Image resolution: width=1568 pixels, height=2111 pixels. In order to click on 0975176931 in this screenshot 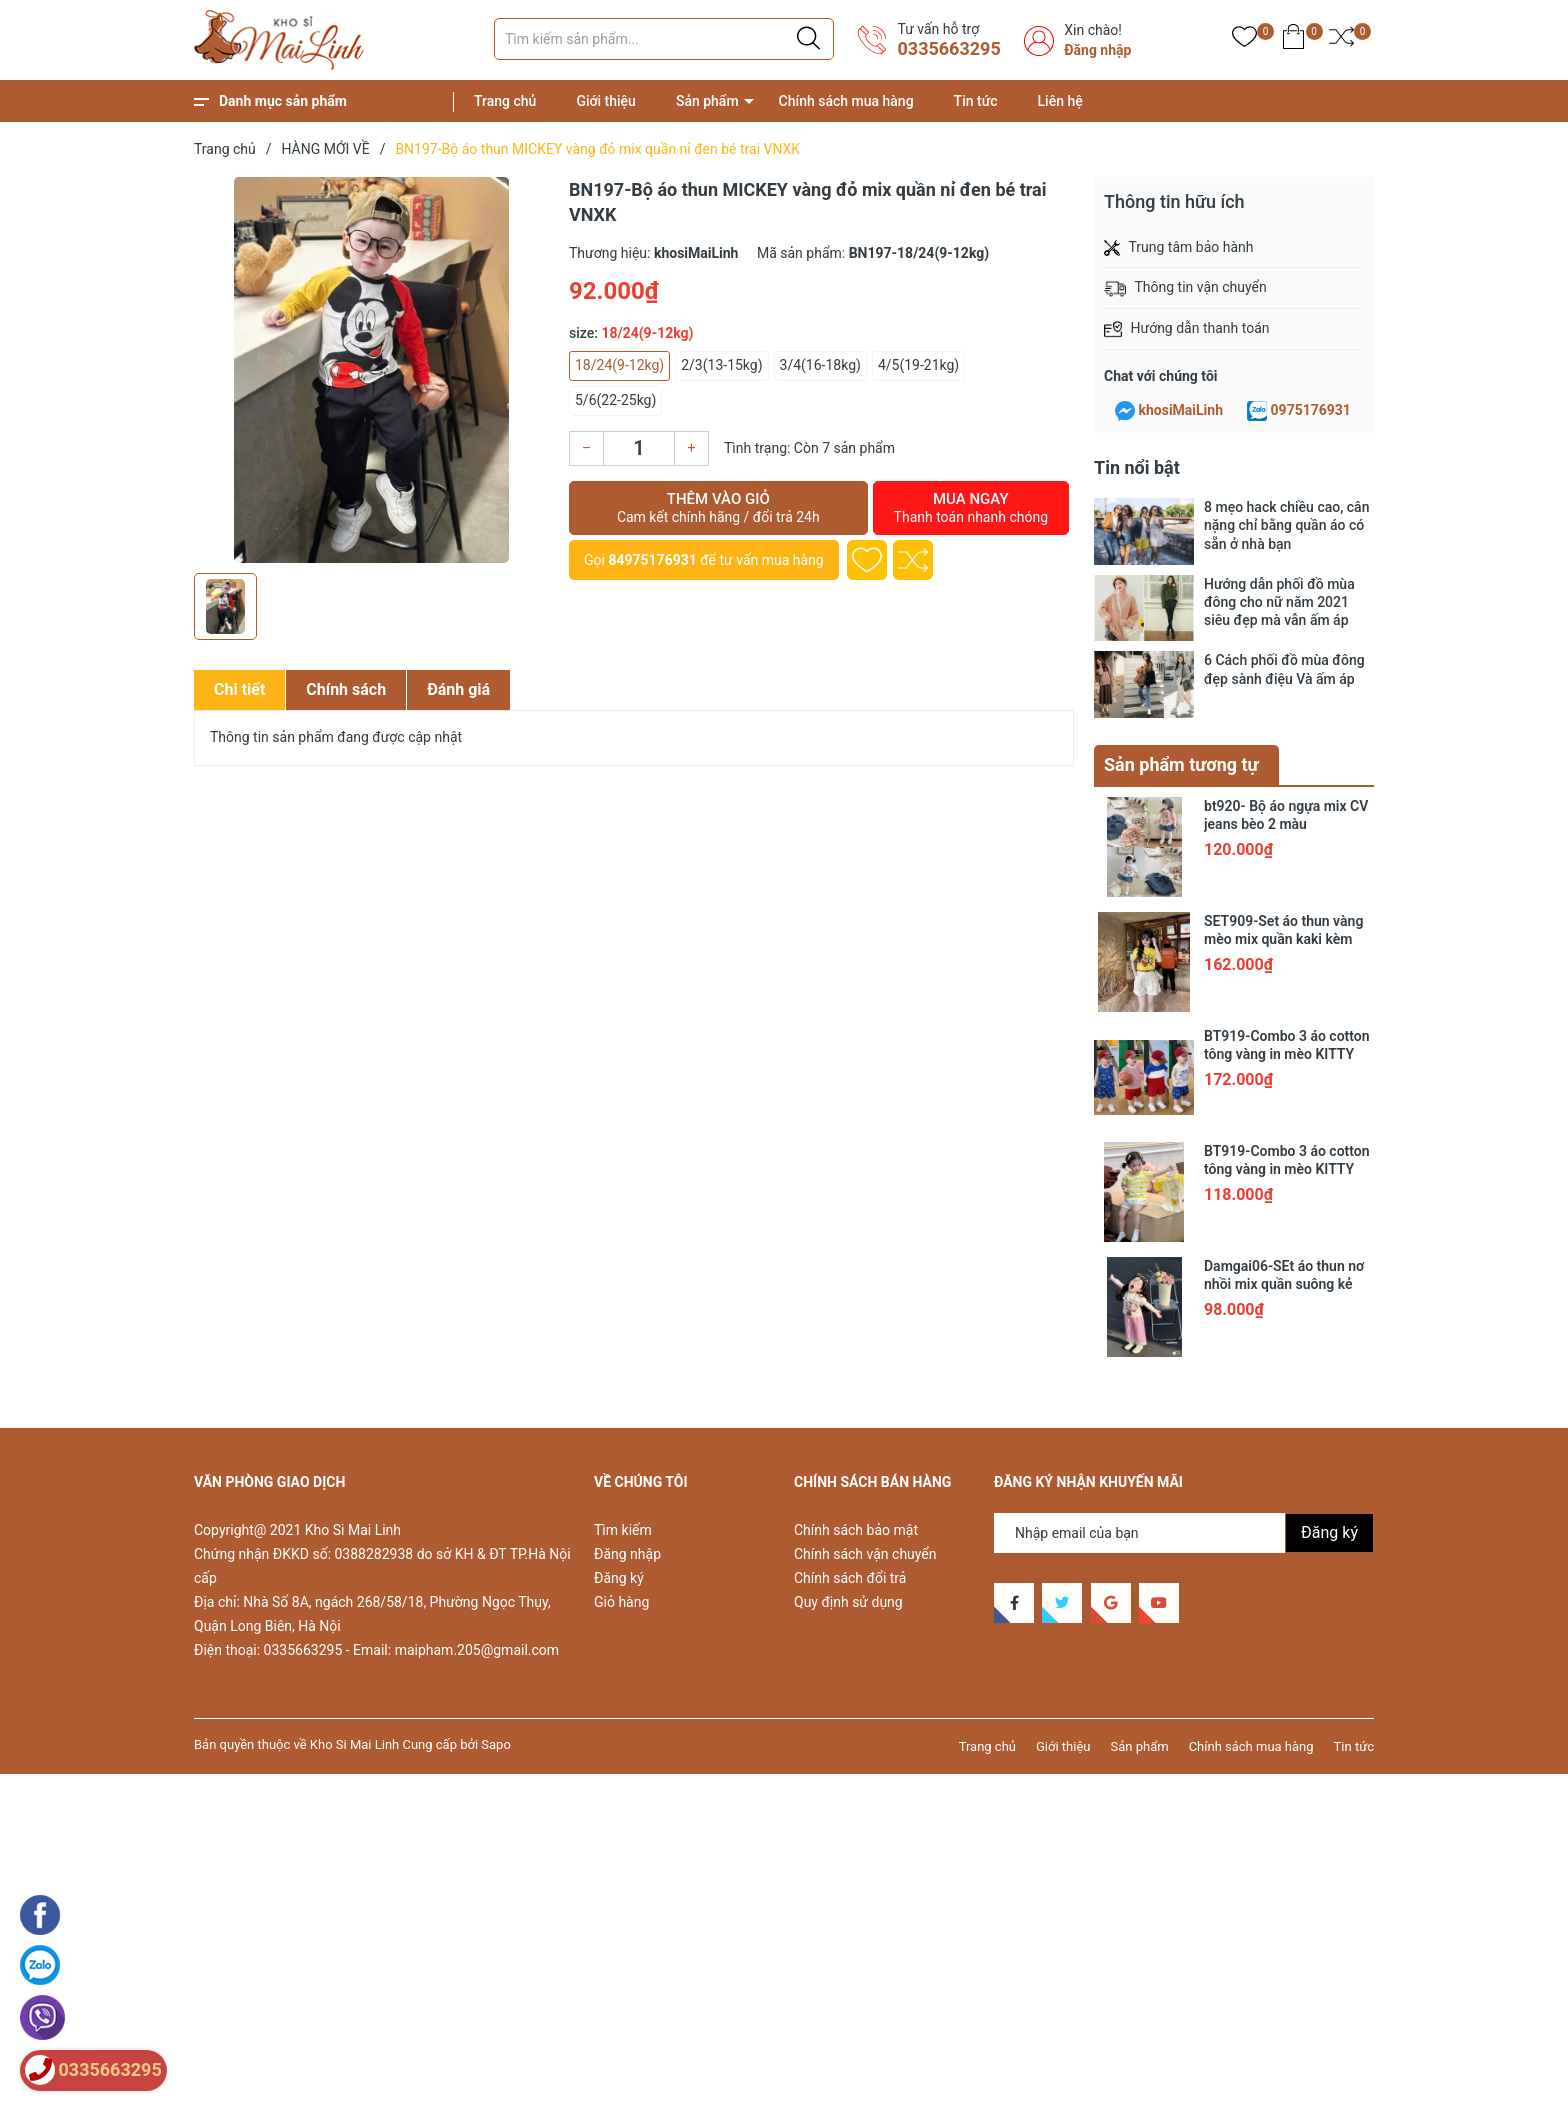, I will do `click(1311, 410)`.